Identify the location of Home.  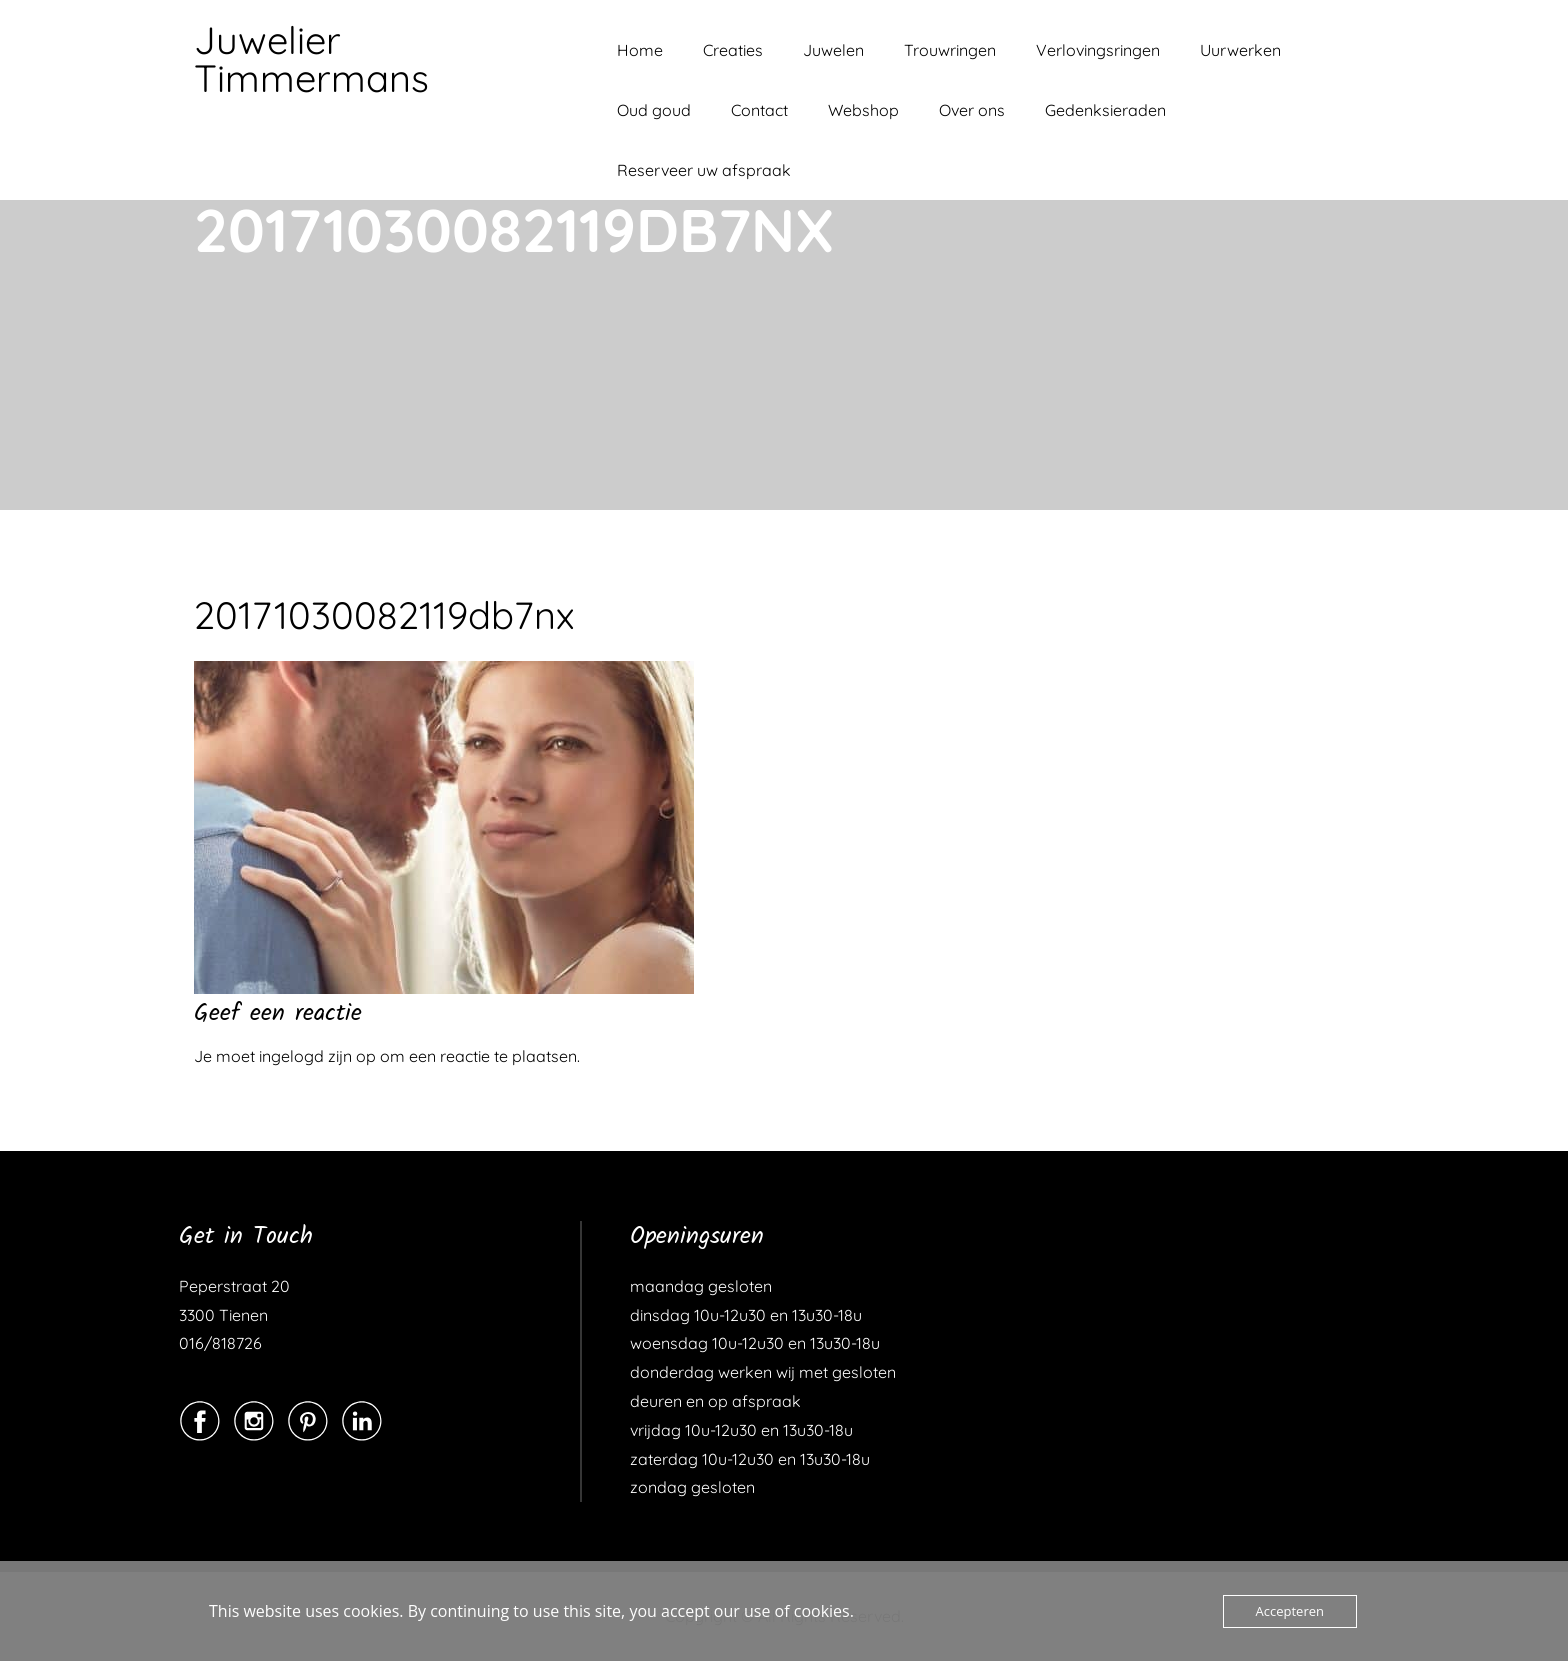
(640, 50).